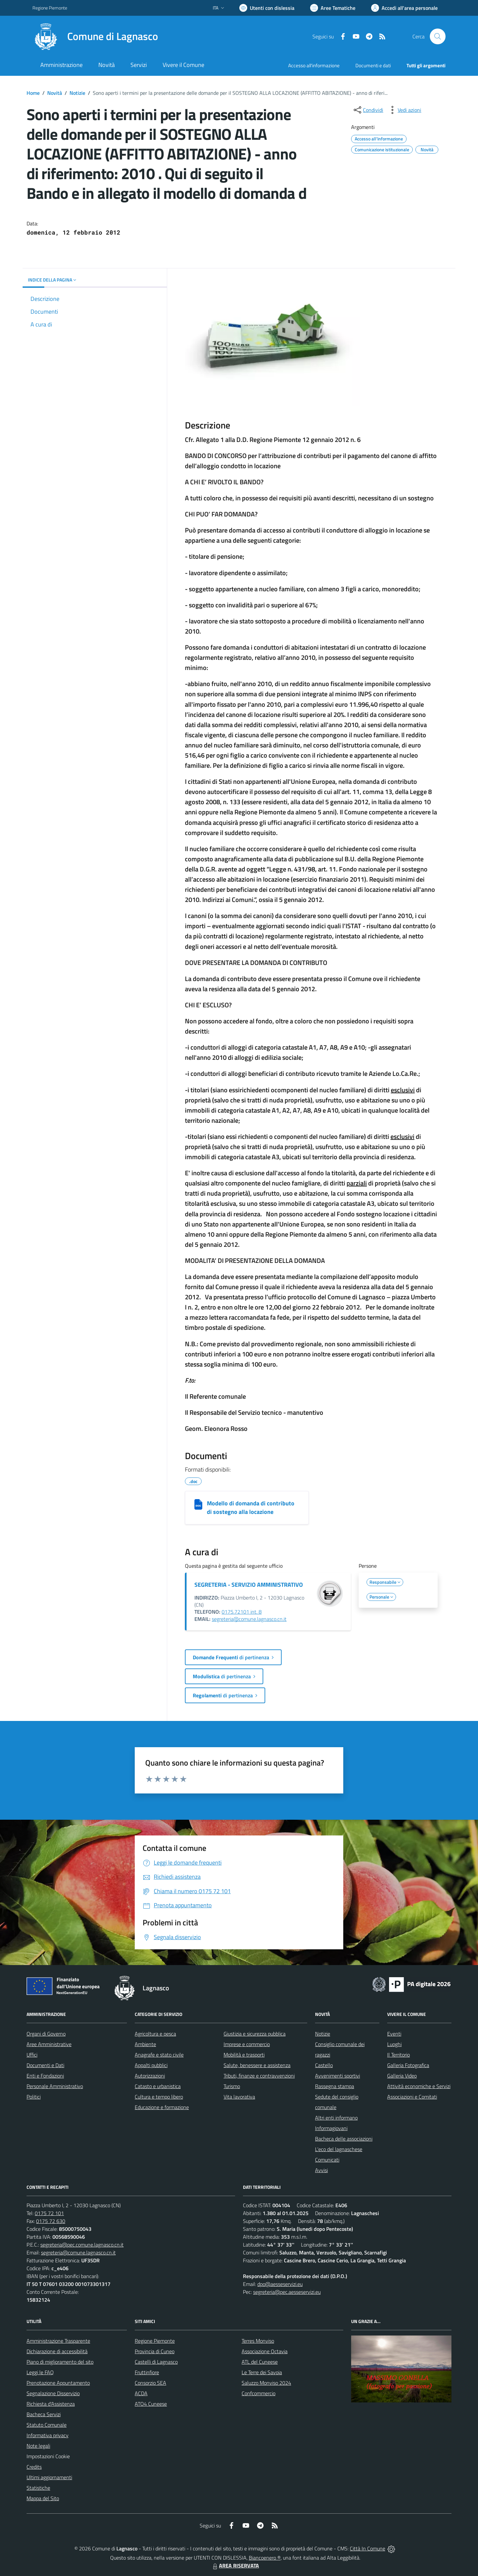  What do you see at coordinates (50, 2221) in the screenshot?
I see `0175 72 630` at bounding box center [50, 2221].